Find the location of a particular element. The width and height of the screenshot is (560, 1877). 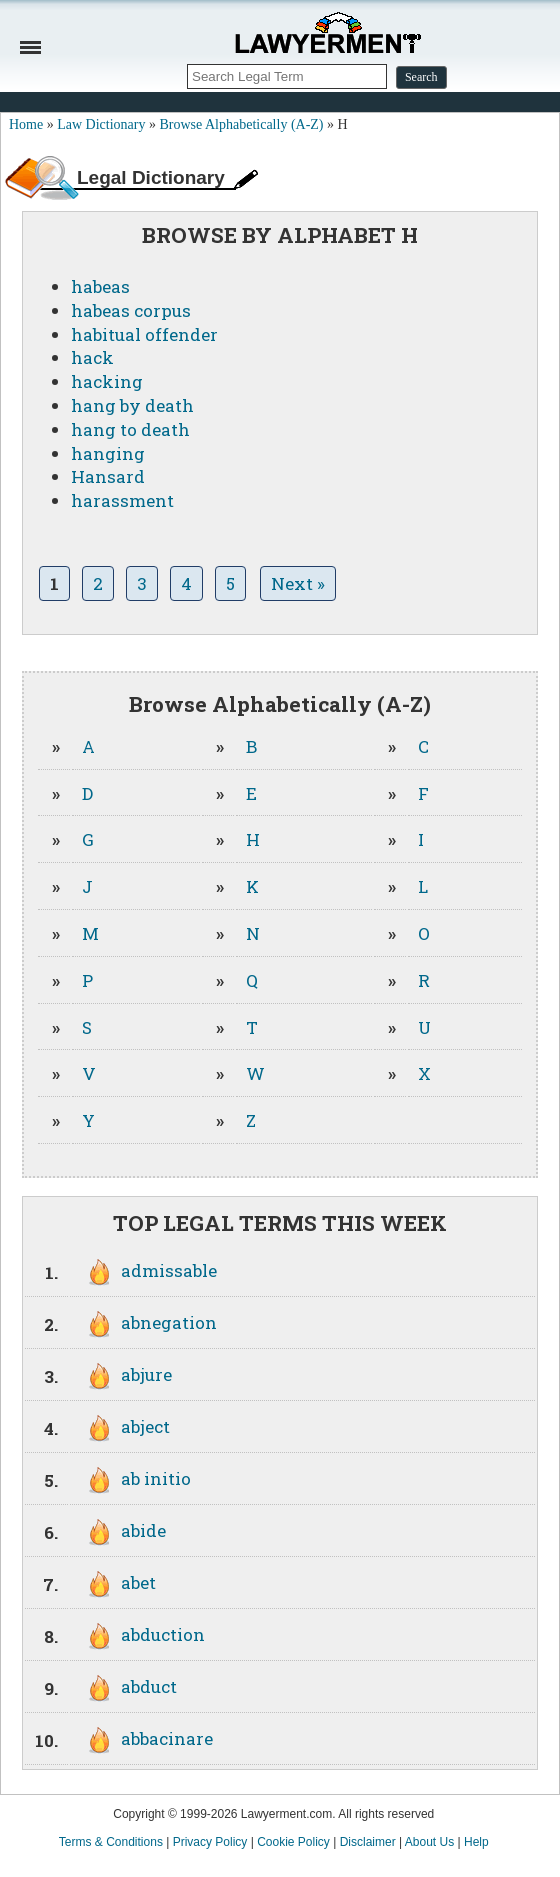

abide is located at coordinates (143, 1530).